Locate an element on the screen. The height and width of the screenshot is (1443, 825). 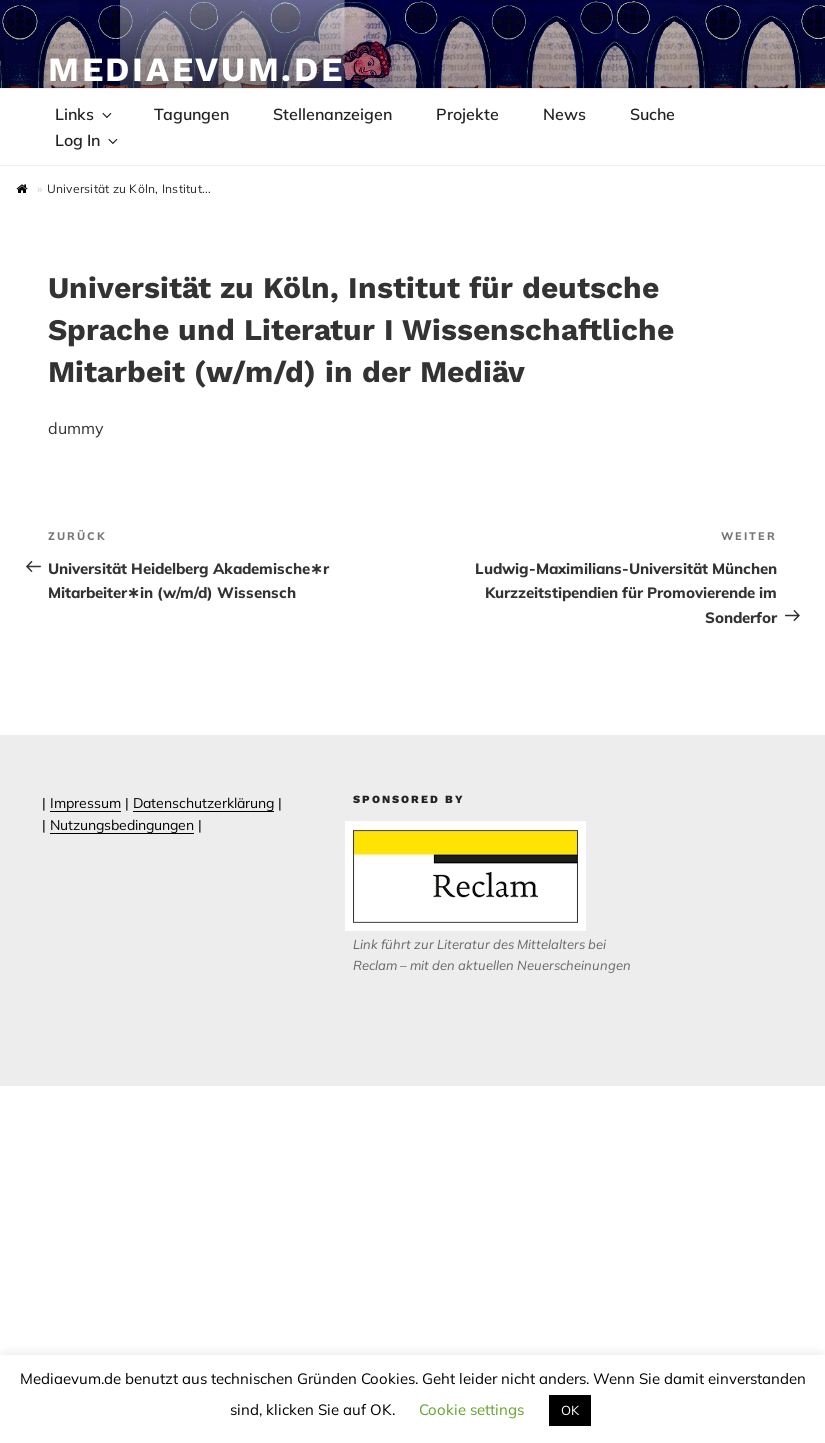
Datenschutzerklärung is located at coordinates (203, 803).